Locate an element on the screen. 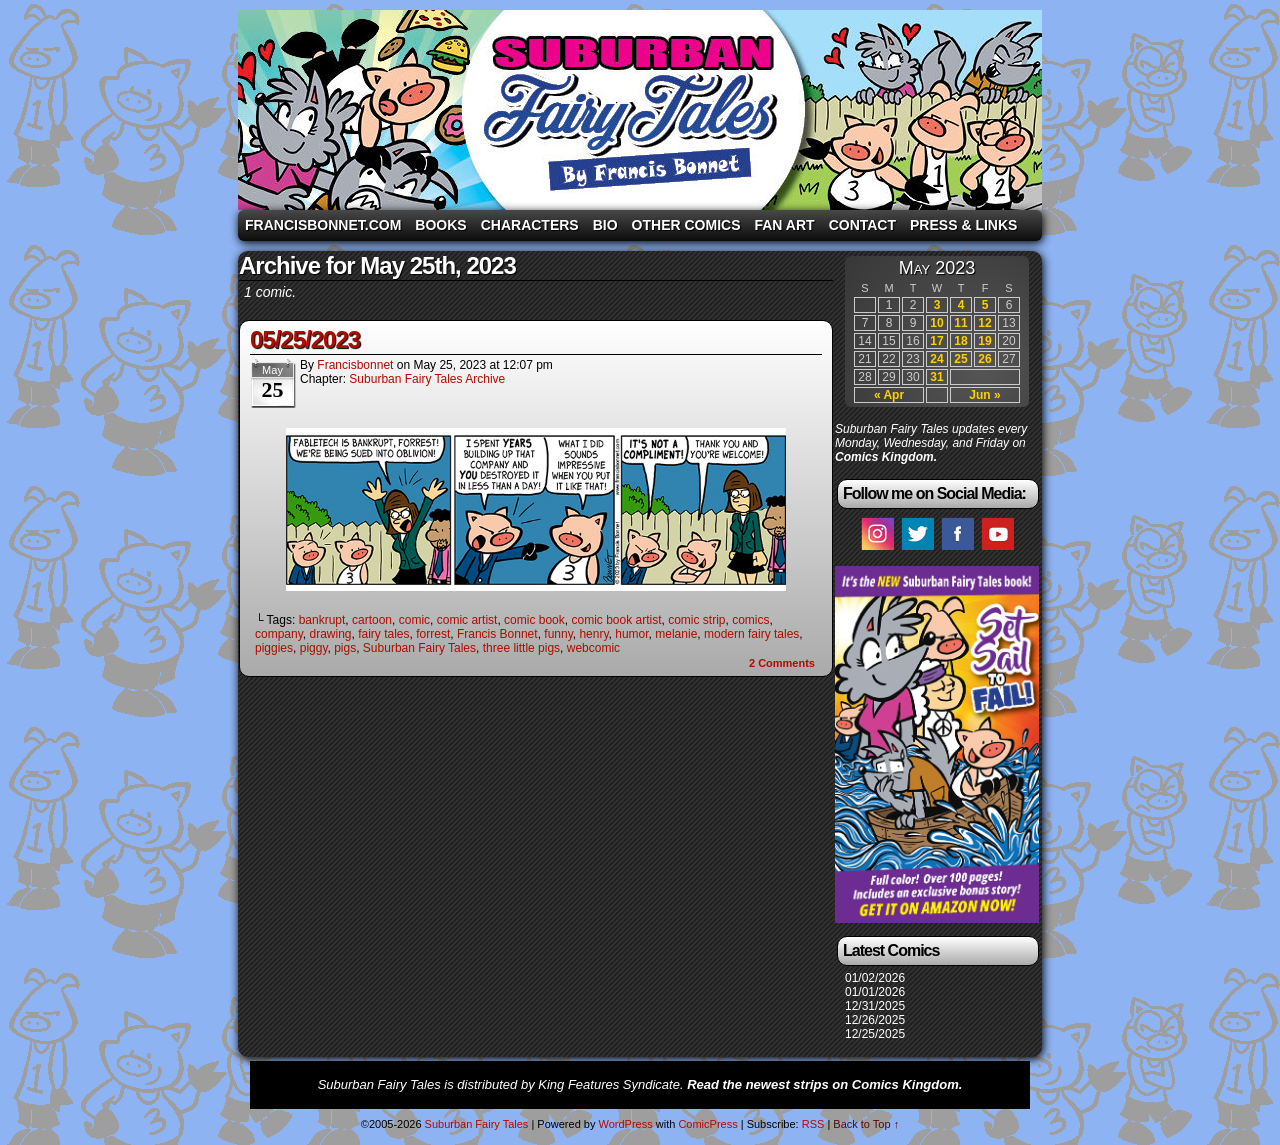 The width and height of the screenshot is (1280, 1145). 26 is located at coordinates (984, 359).